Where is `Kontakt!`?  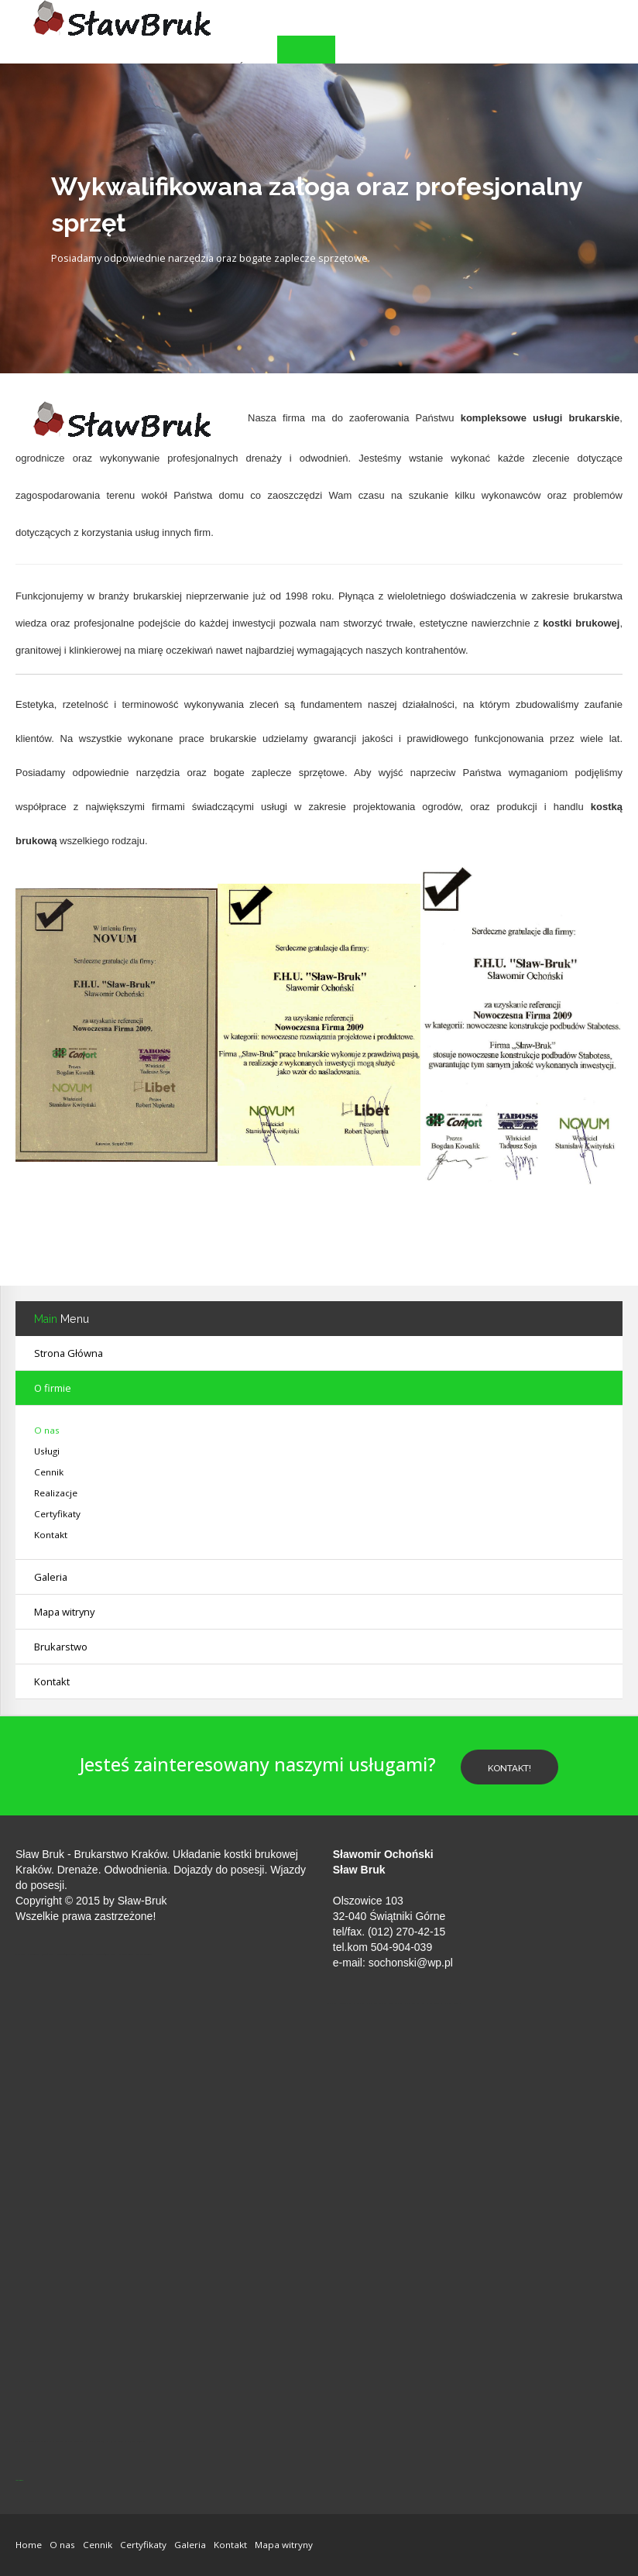 Kontakt! is located at coordinates (509, 1768).